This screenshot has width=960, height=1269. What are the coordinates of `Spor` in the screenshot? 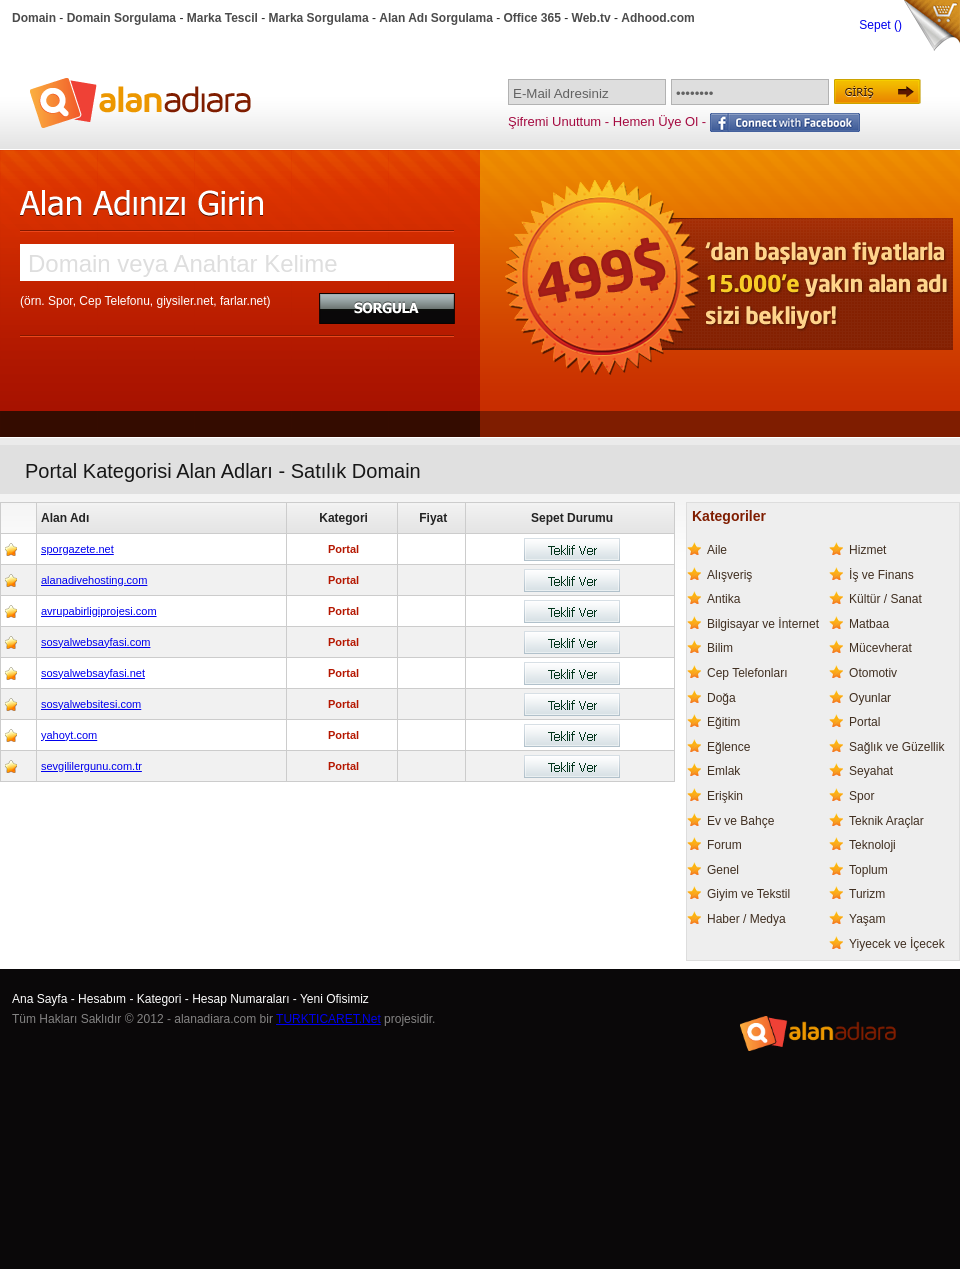 It's located at (861, 796).